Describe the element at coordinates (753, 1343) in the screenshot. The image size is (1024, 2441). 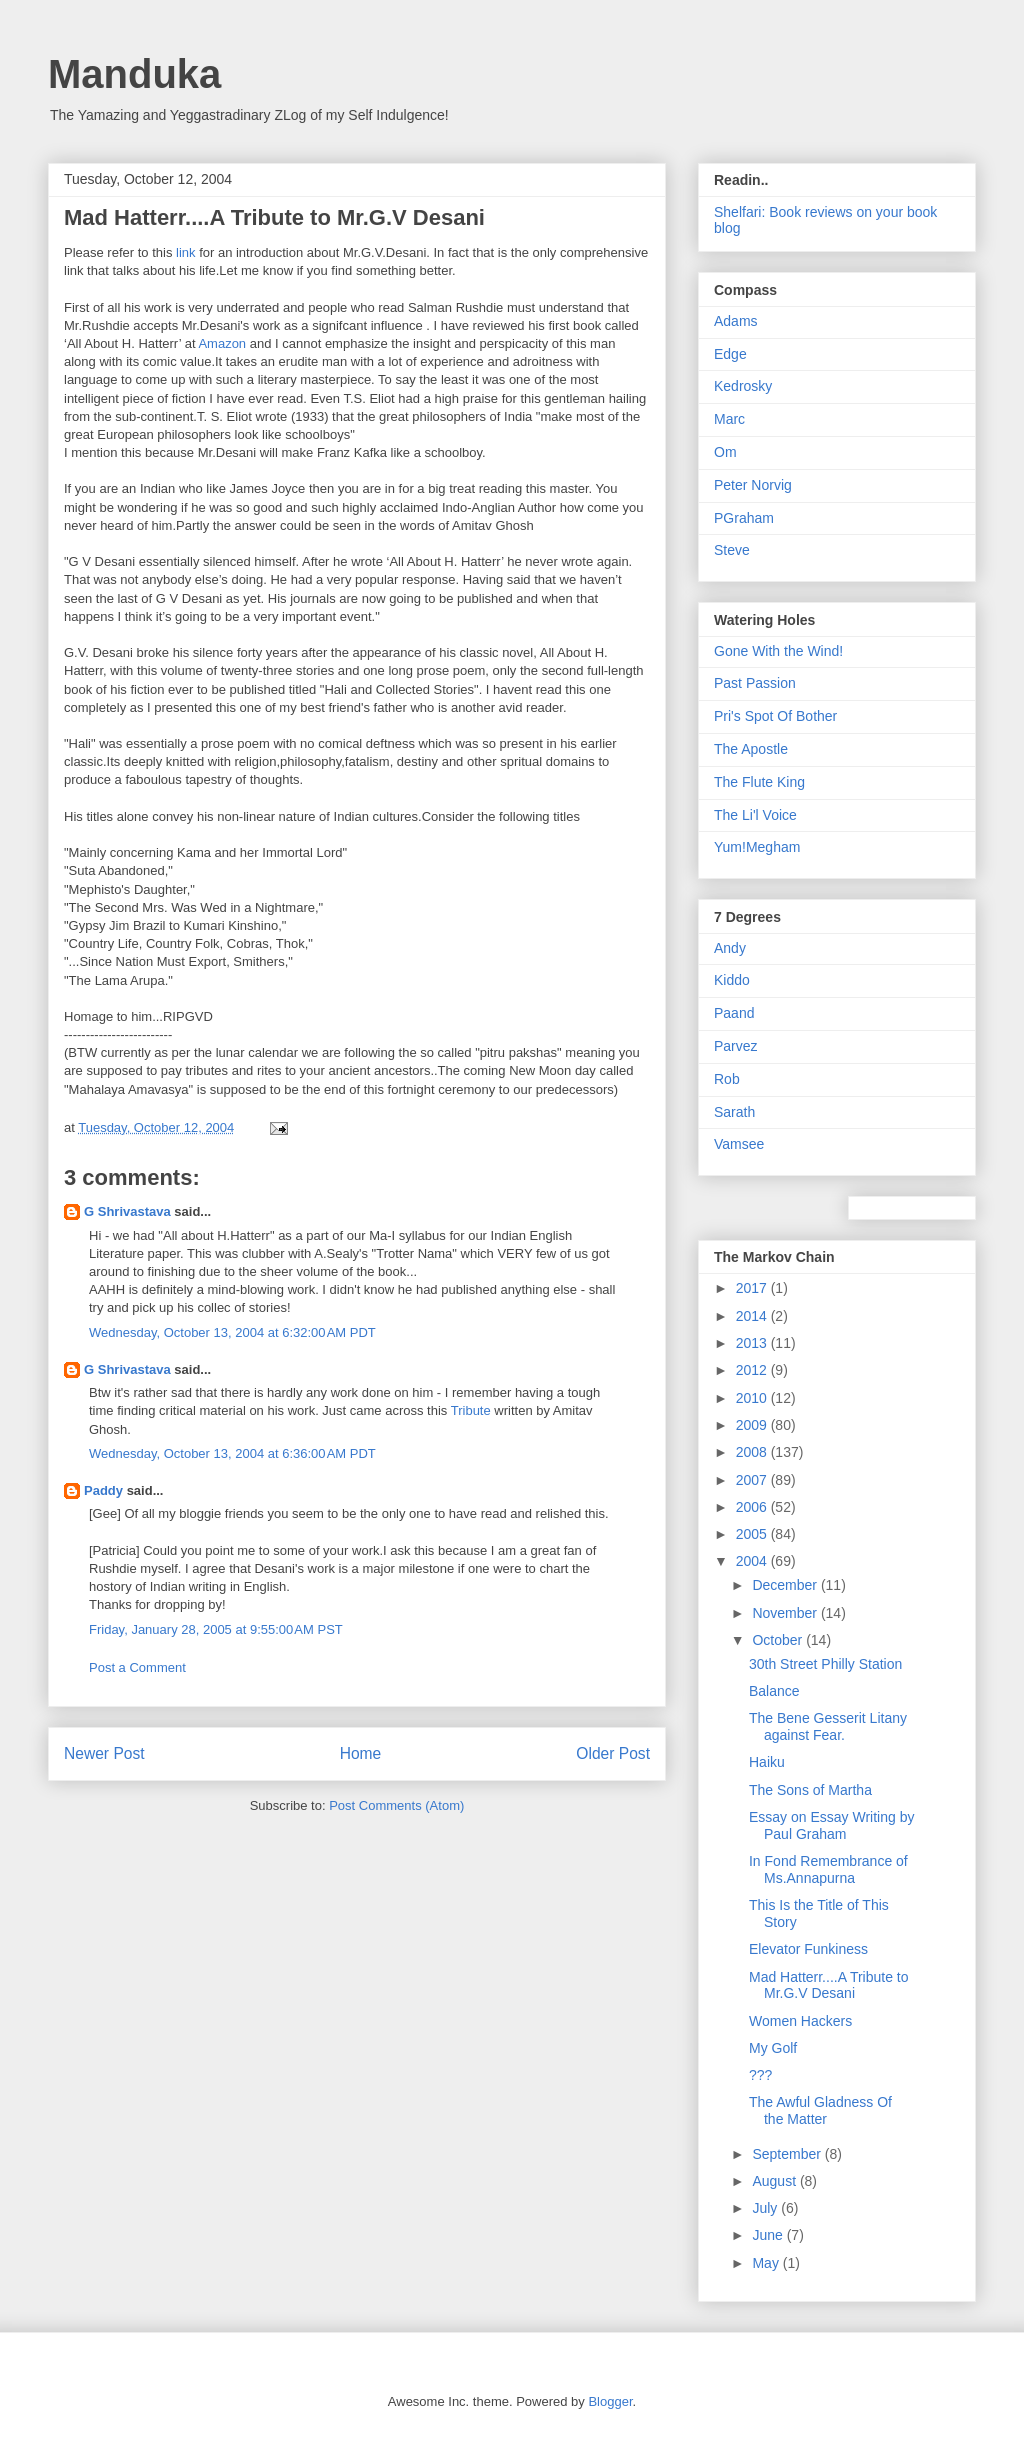
I see `2013` at that location.